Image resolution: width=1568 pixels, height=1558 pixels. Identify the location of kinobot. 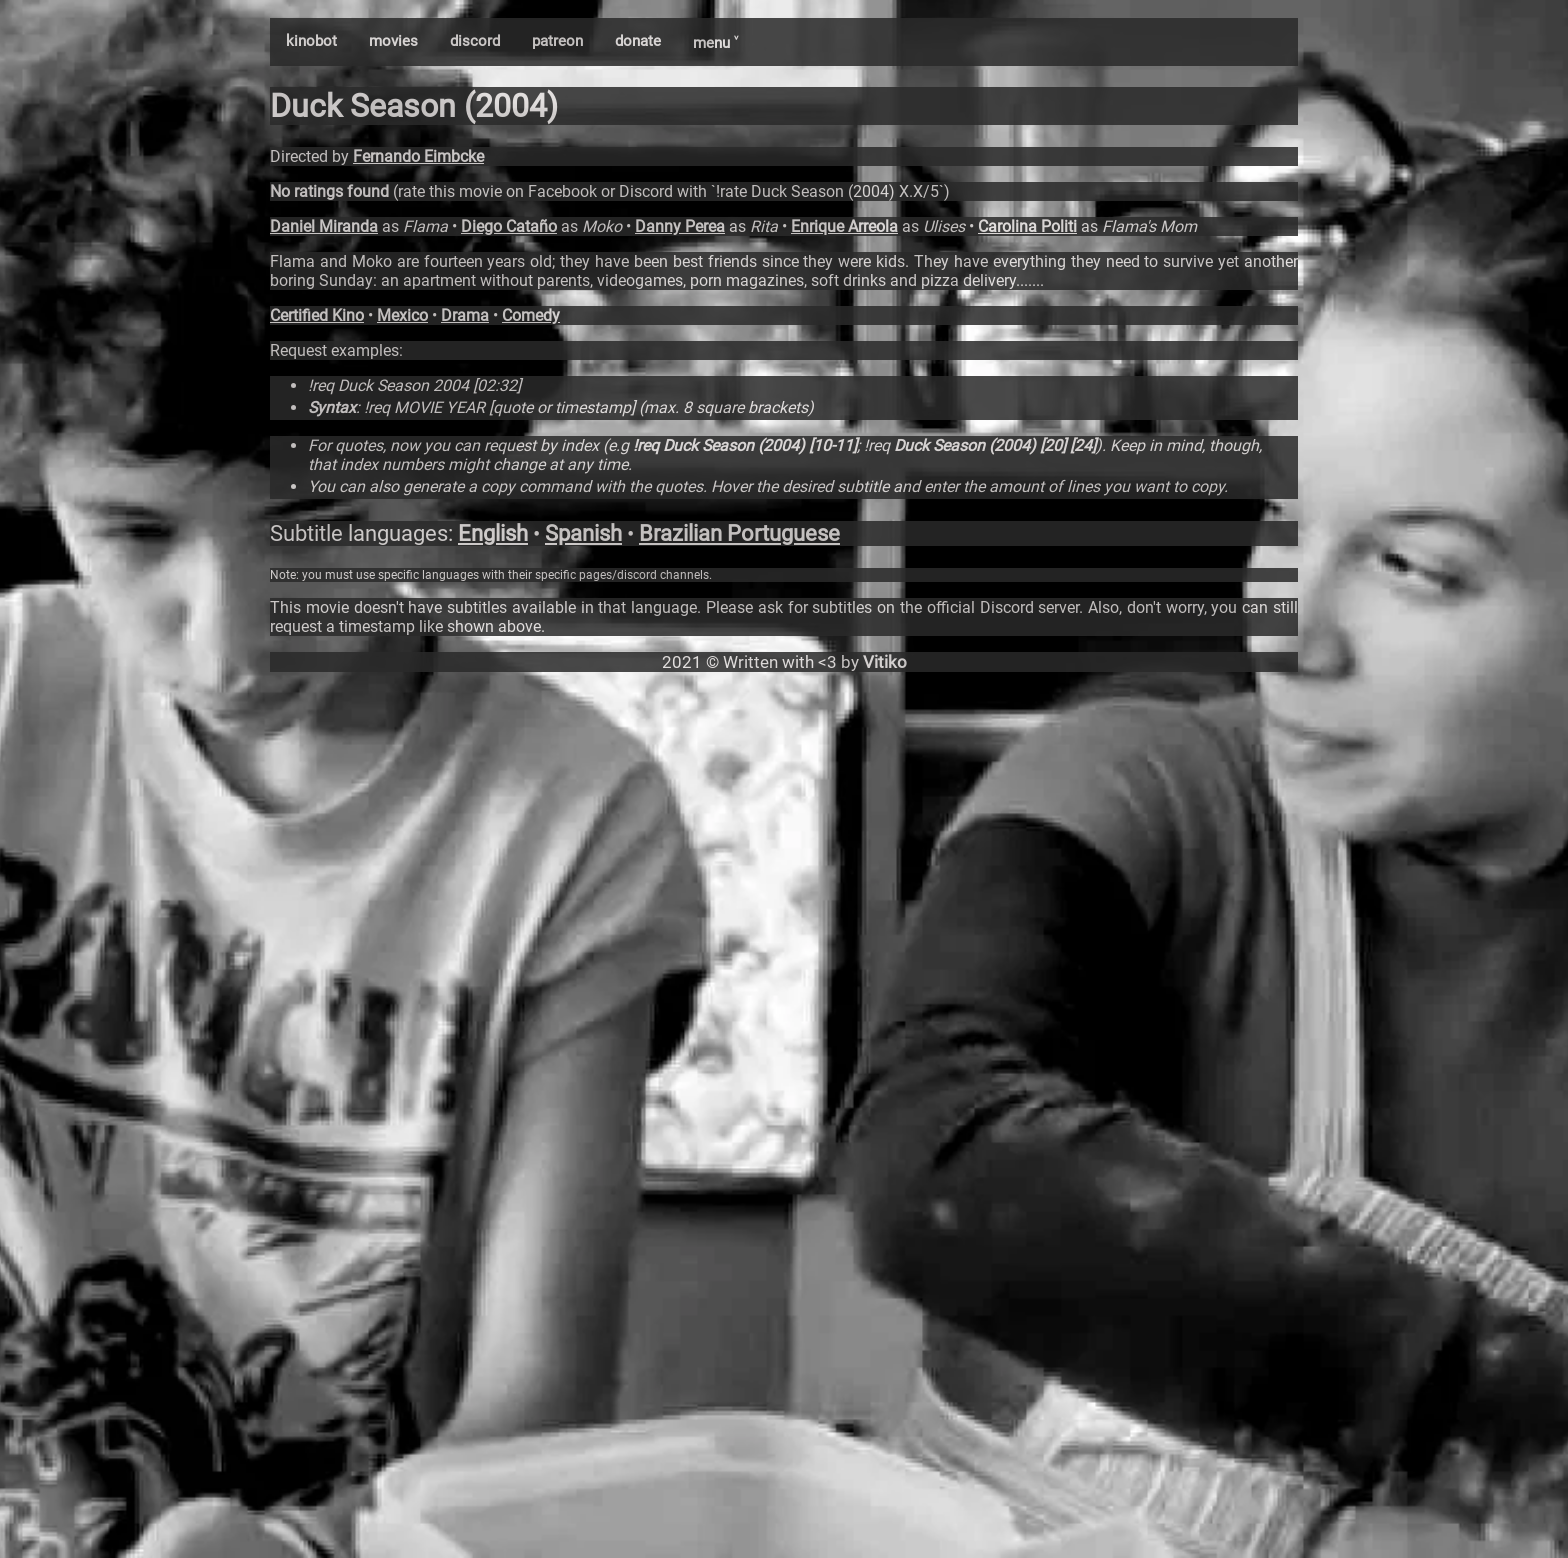
(311, 41).